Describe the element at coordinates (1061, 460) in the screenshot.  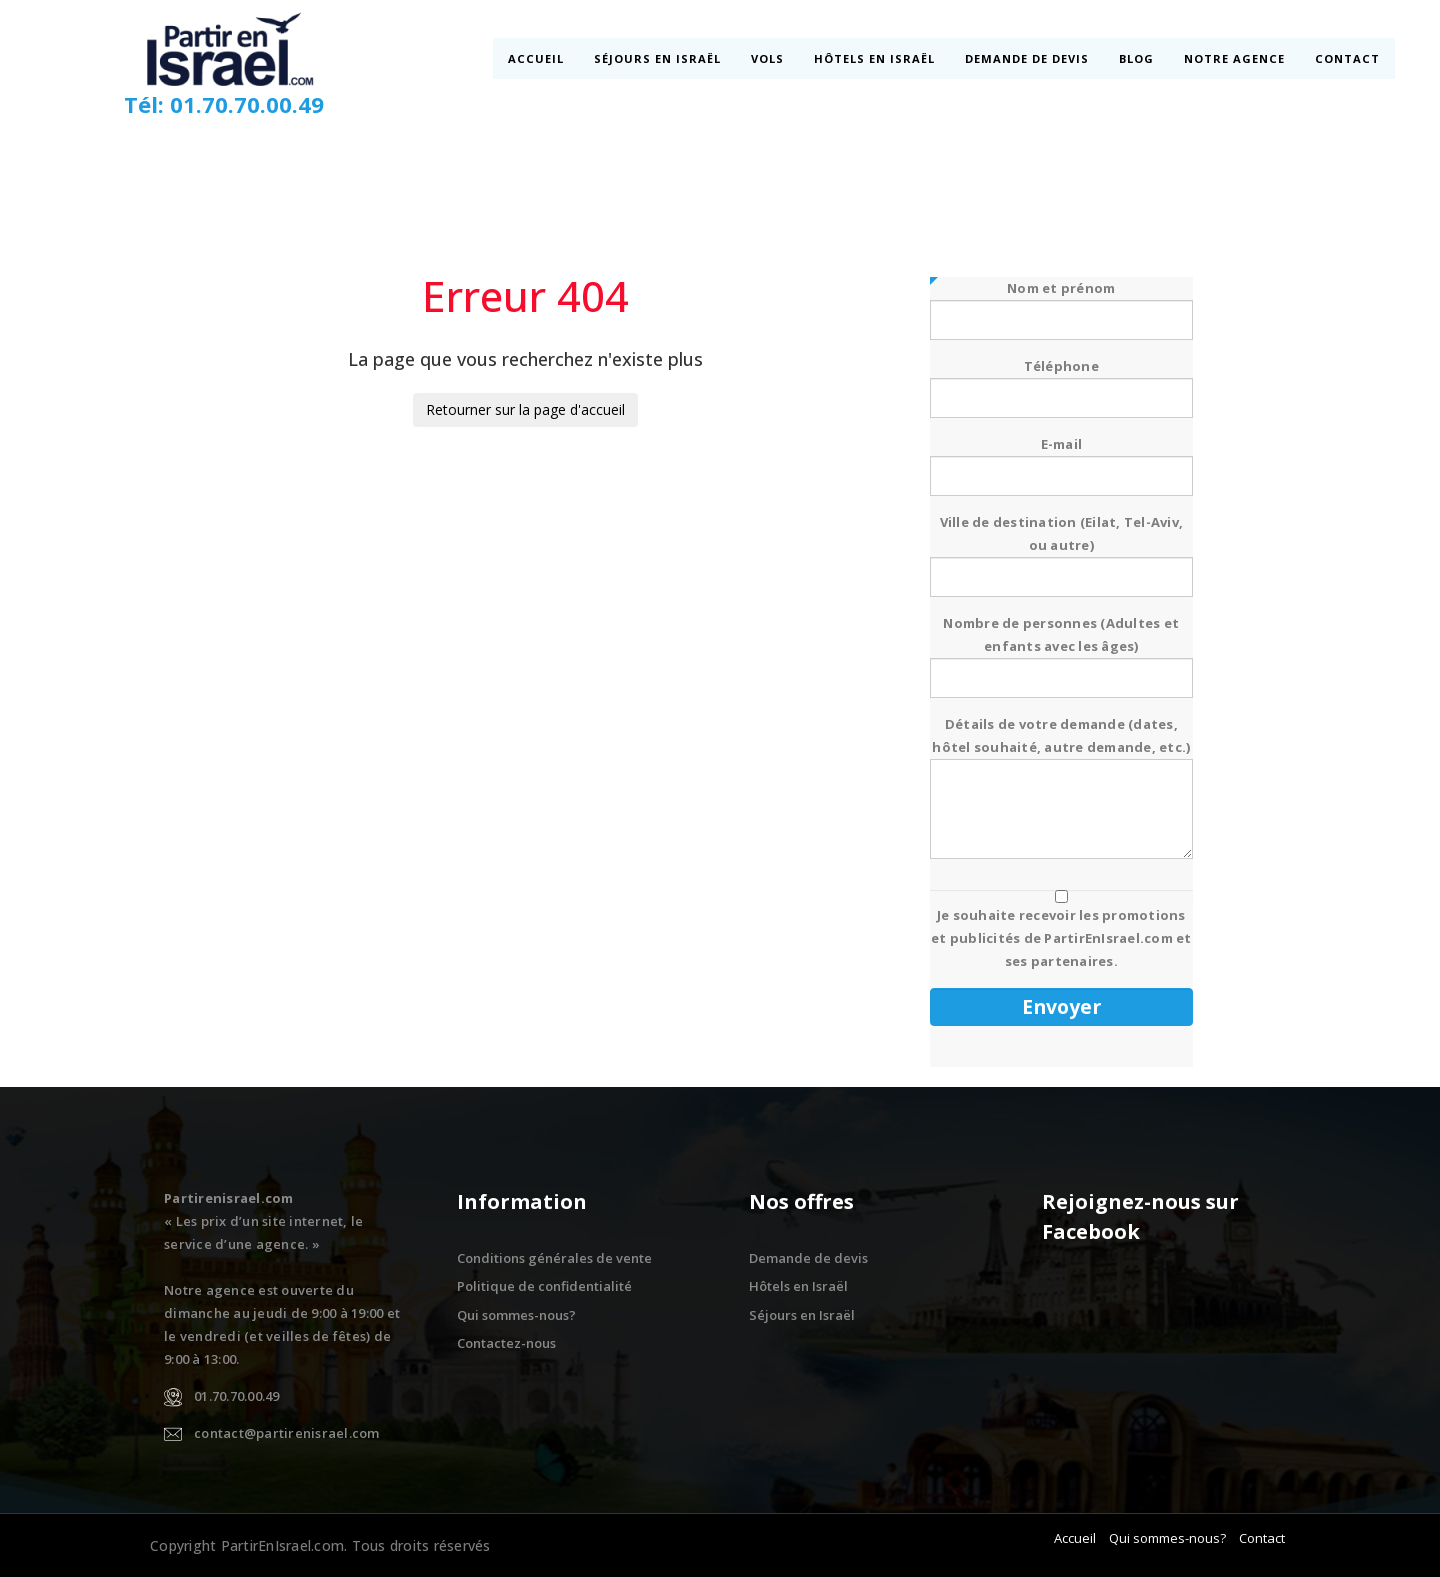
I see `E-mail` at that location.